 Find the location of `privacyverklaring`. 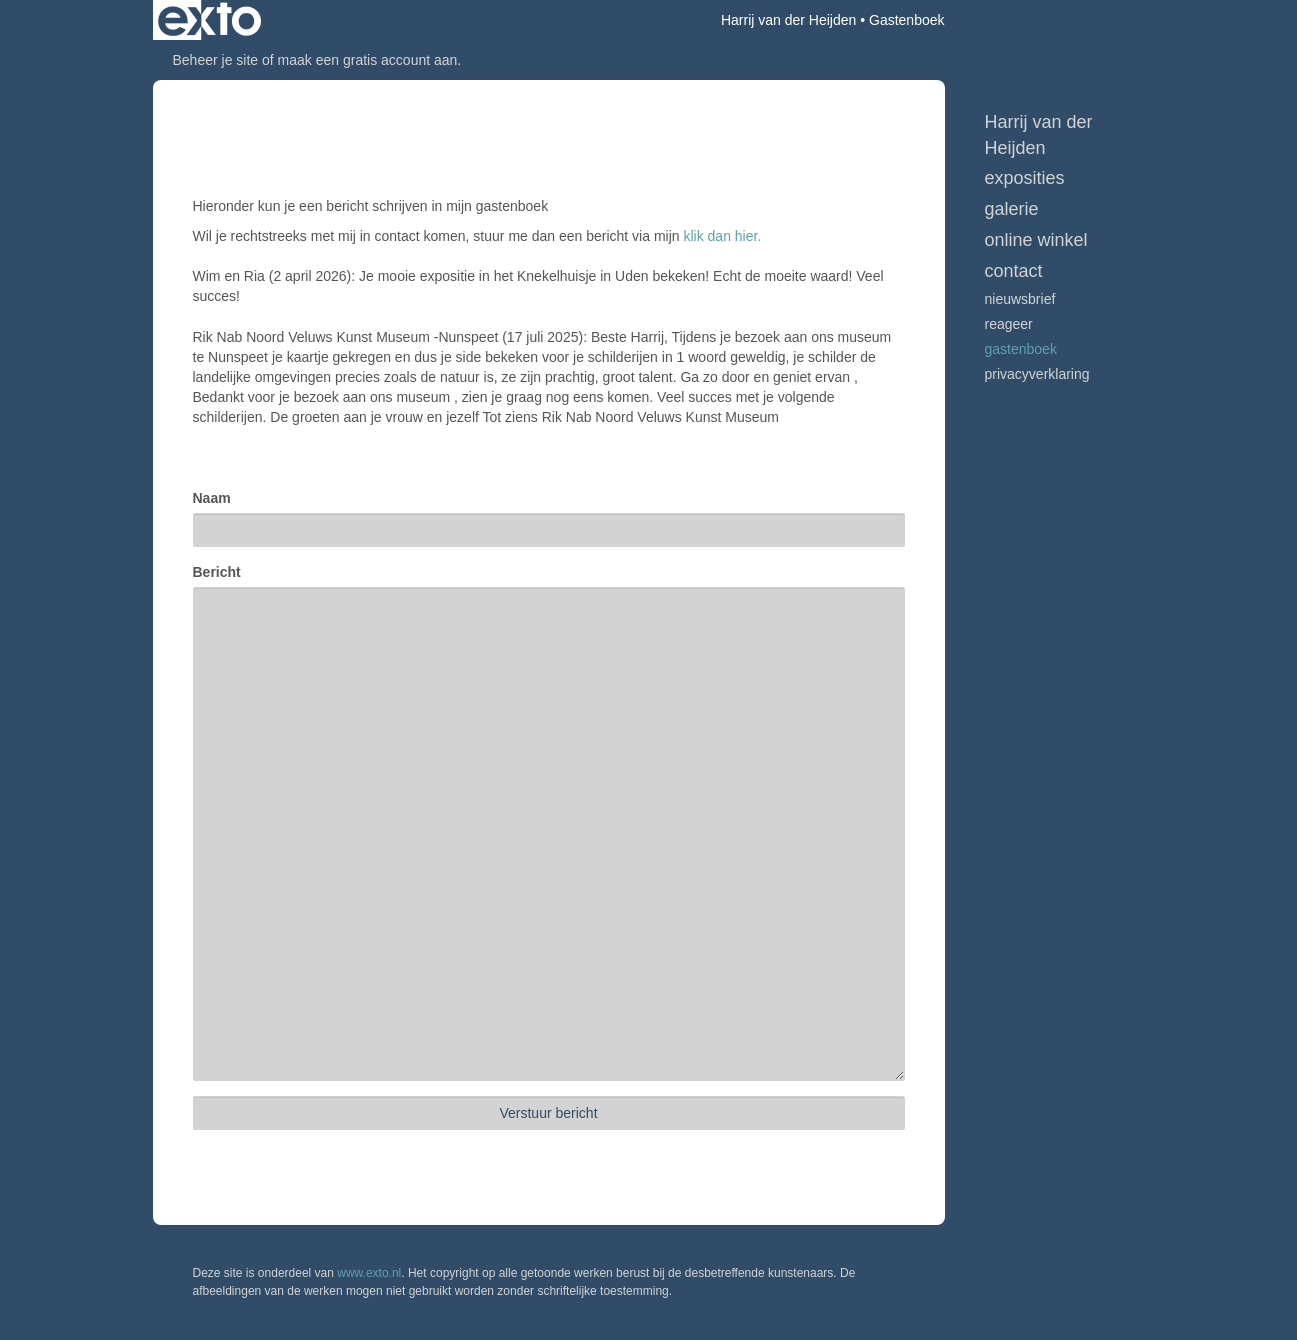

privacyverklaring is located at coordinates (1037, 374).